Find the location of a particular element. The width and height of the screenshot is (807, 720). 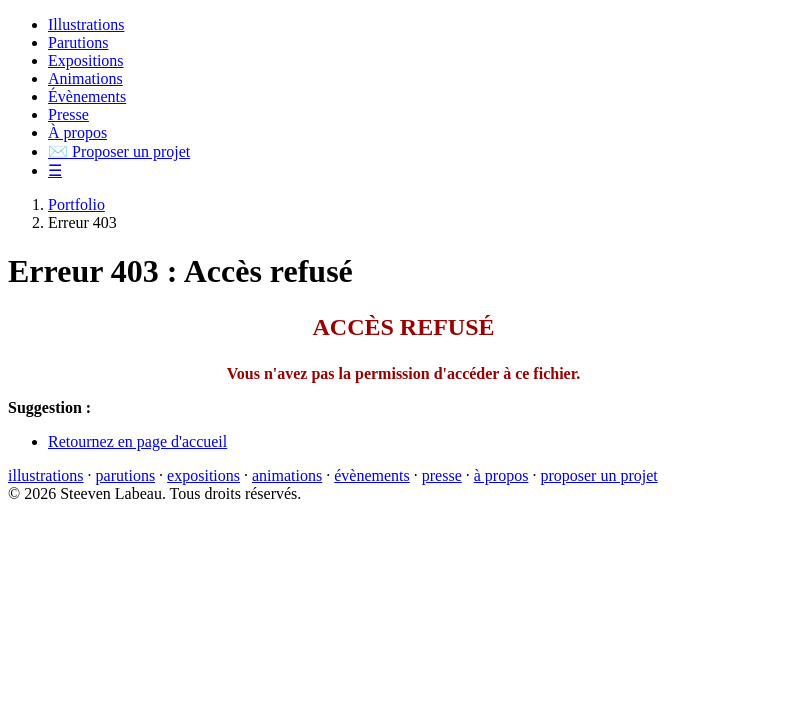

Expositions is located at coordinates (86, 60).